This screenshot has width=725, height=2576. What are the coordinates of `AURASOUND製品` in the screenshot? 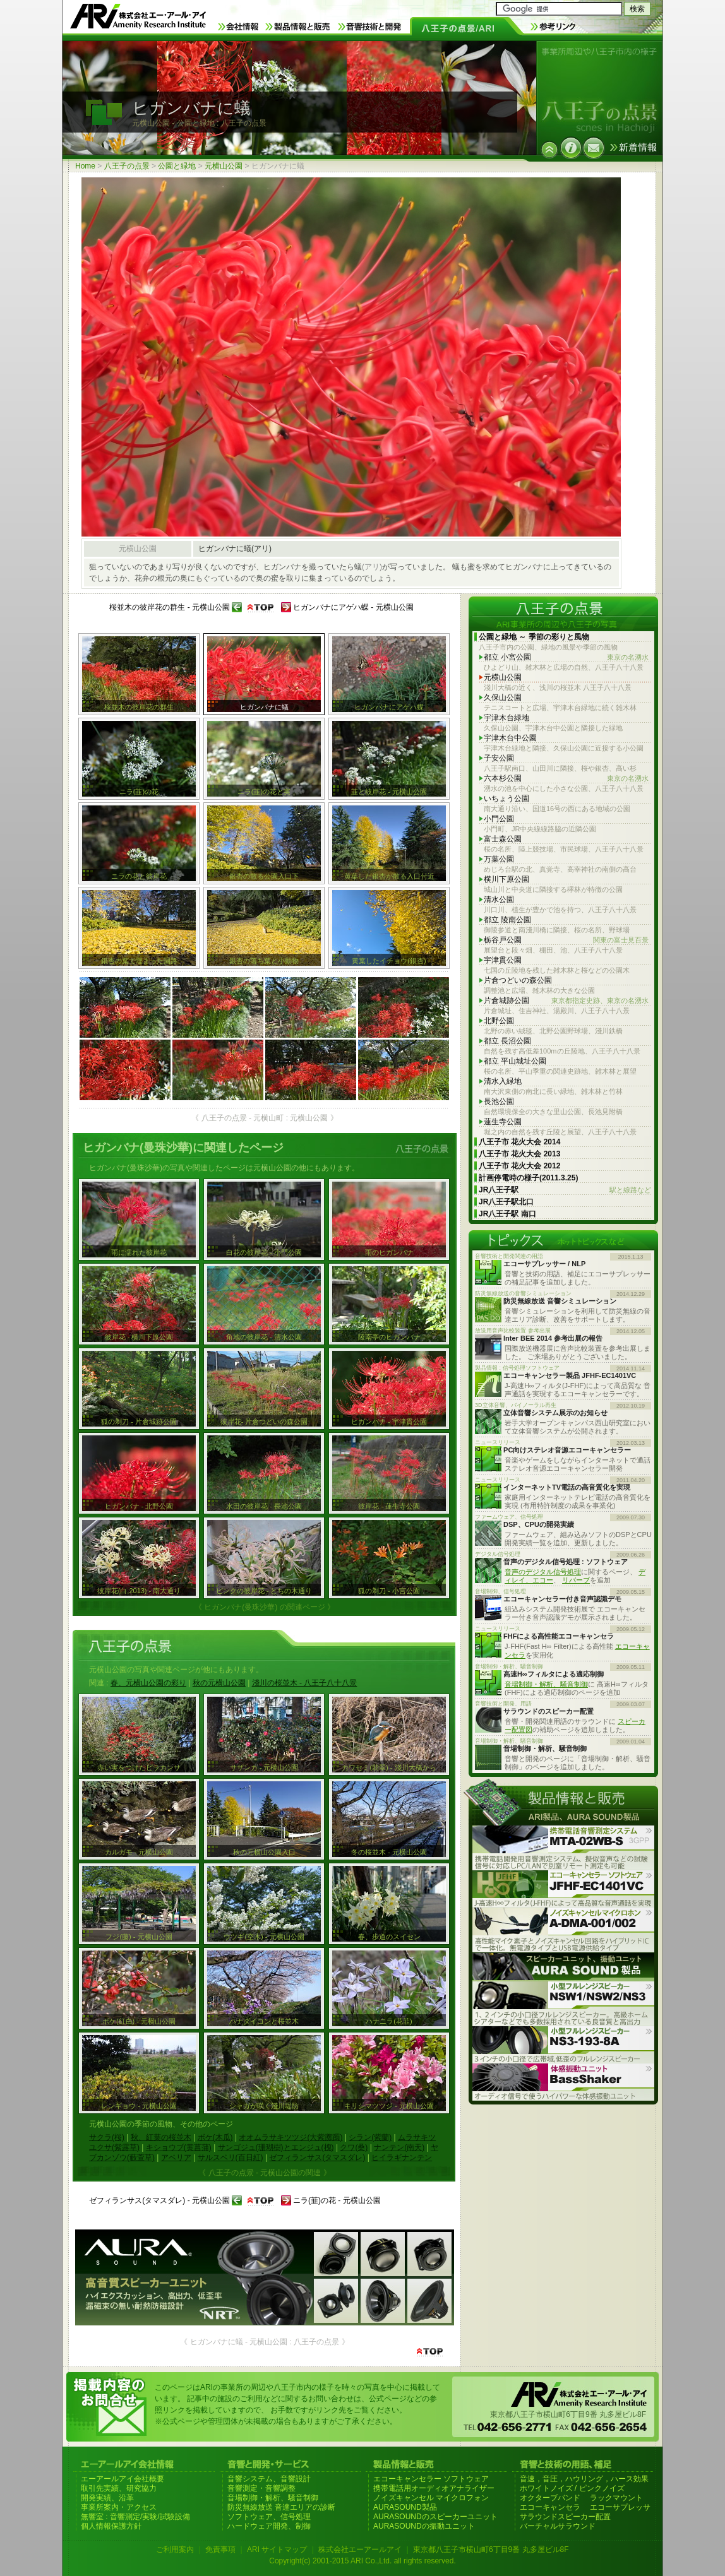 It's located at (405, 2507).